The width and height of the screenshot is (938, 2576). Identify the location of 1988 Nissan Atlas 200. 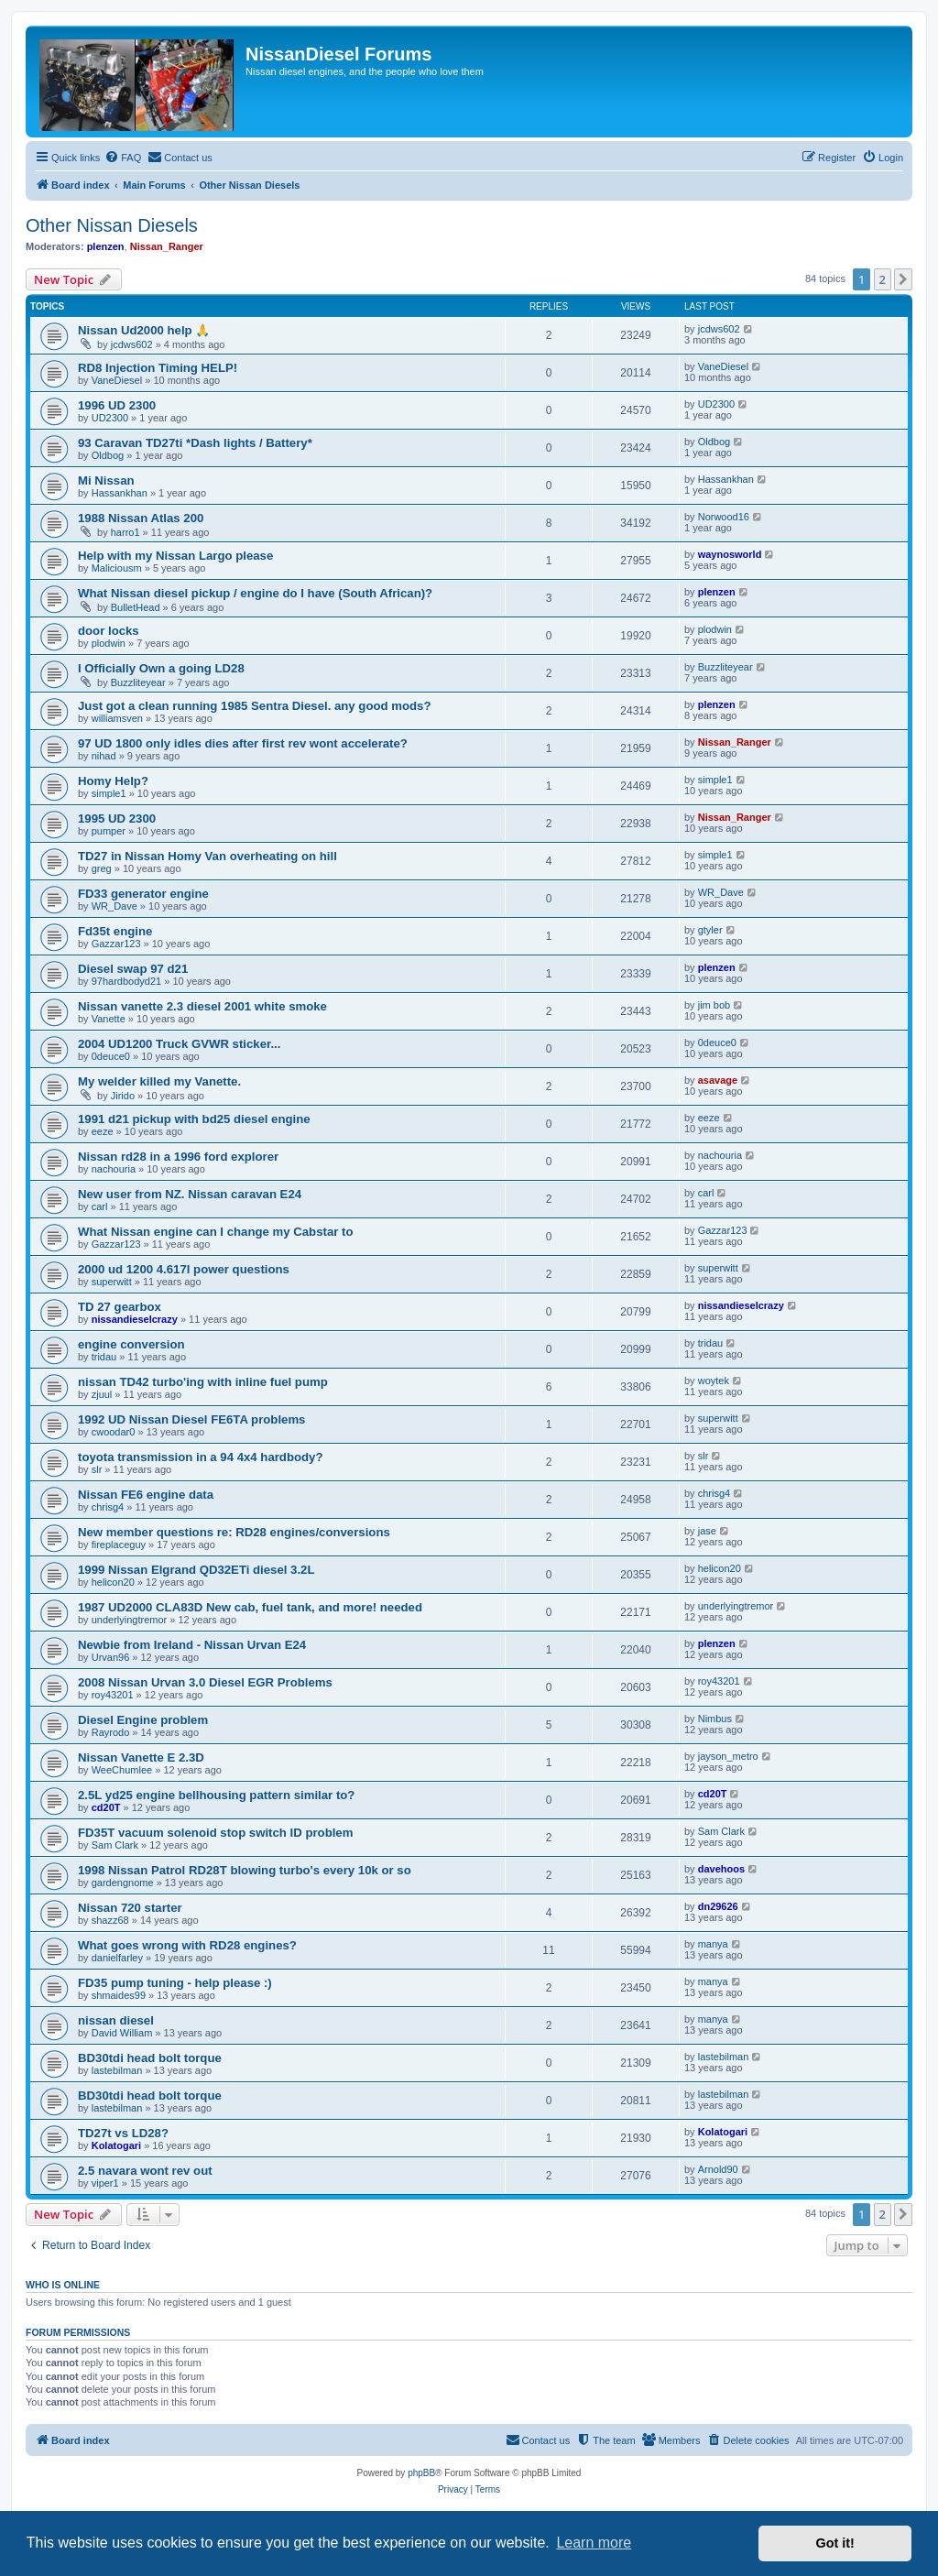
(140, 518).